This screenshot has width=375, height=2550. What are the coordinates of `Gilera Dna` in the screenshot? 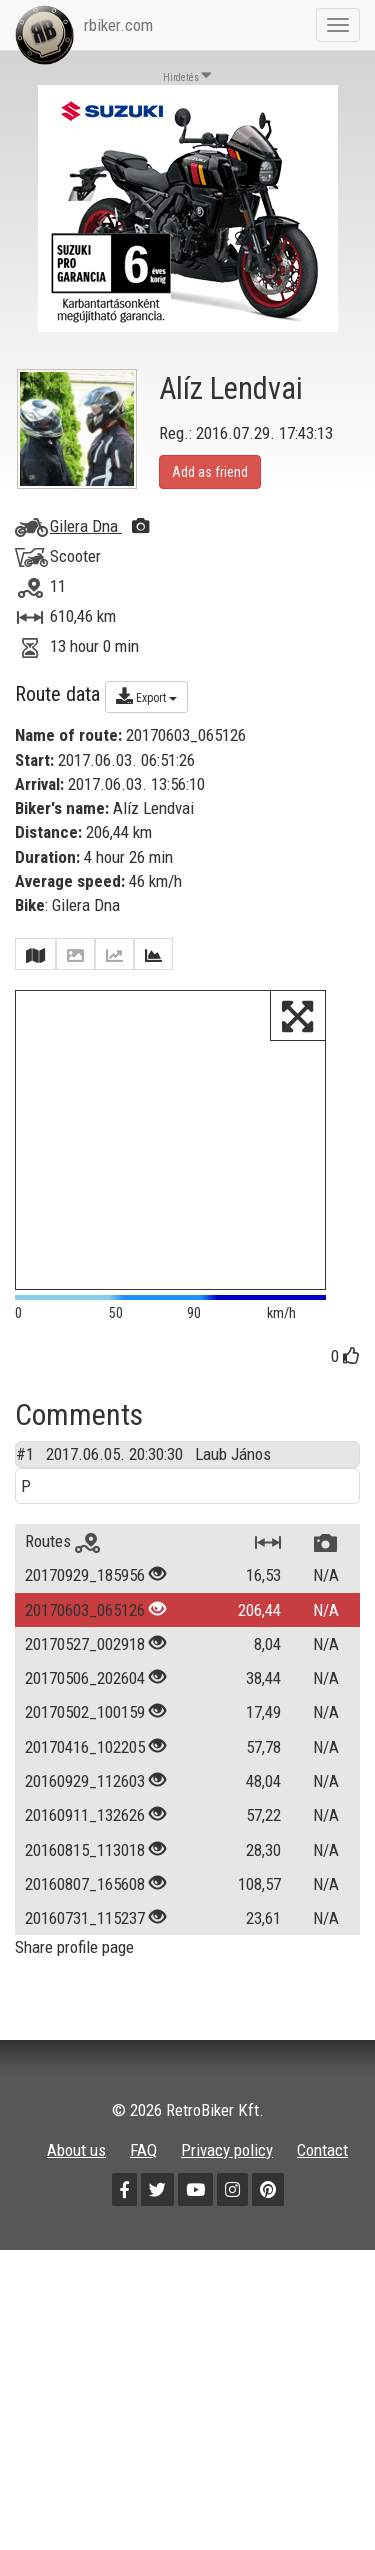 It's located at (99, 526).